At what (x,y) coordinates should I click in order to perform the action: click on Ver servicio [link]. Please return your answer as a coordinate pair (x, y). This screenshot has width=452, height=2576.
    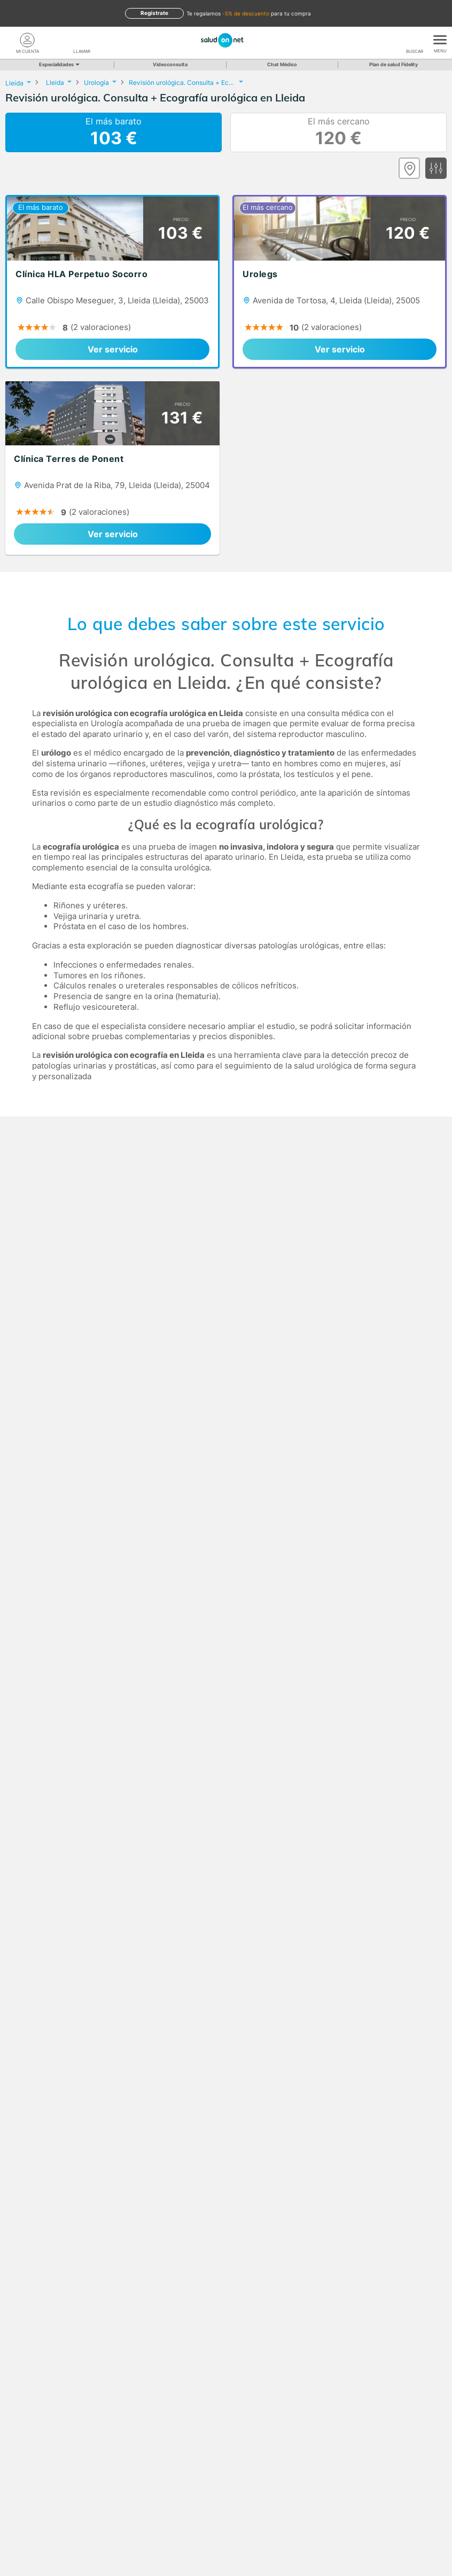
    Looking at the image, I should click on (113, 349).